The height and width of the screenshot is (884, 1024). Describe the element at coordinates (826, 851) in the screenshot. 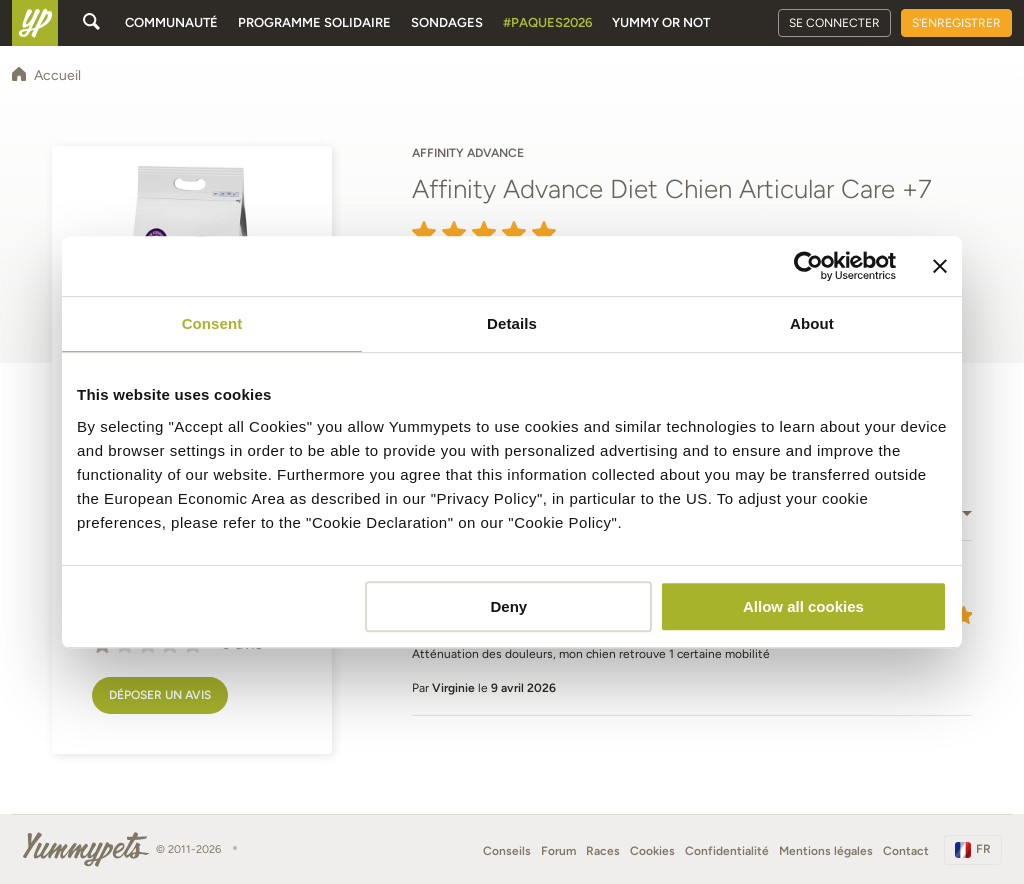

I see `Mentions légales` at that location.